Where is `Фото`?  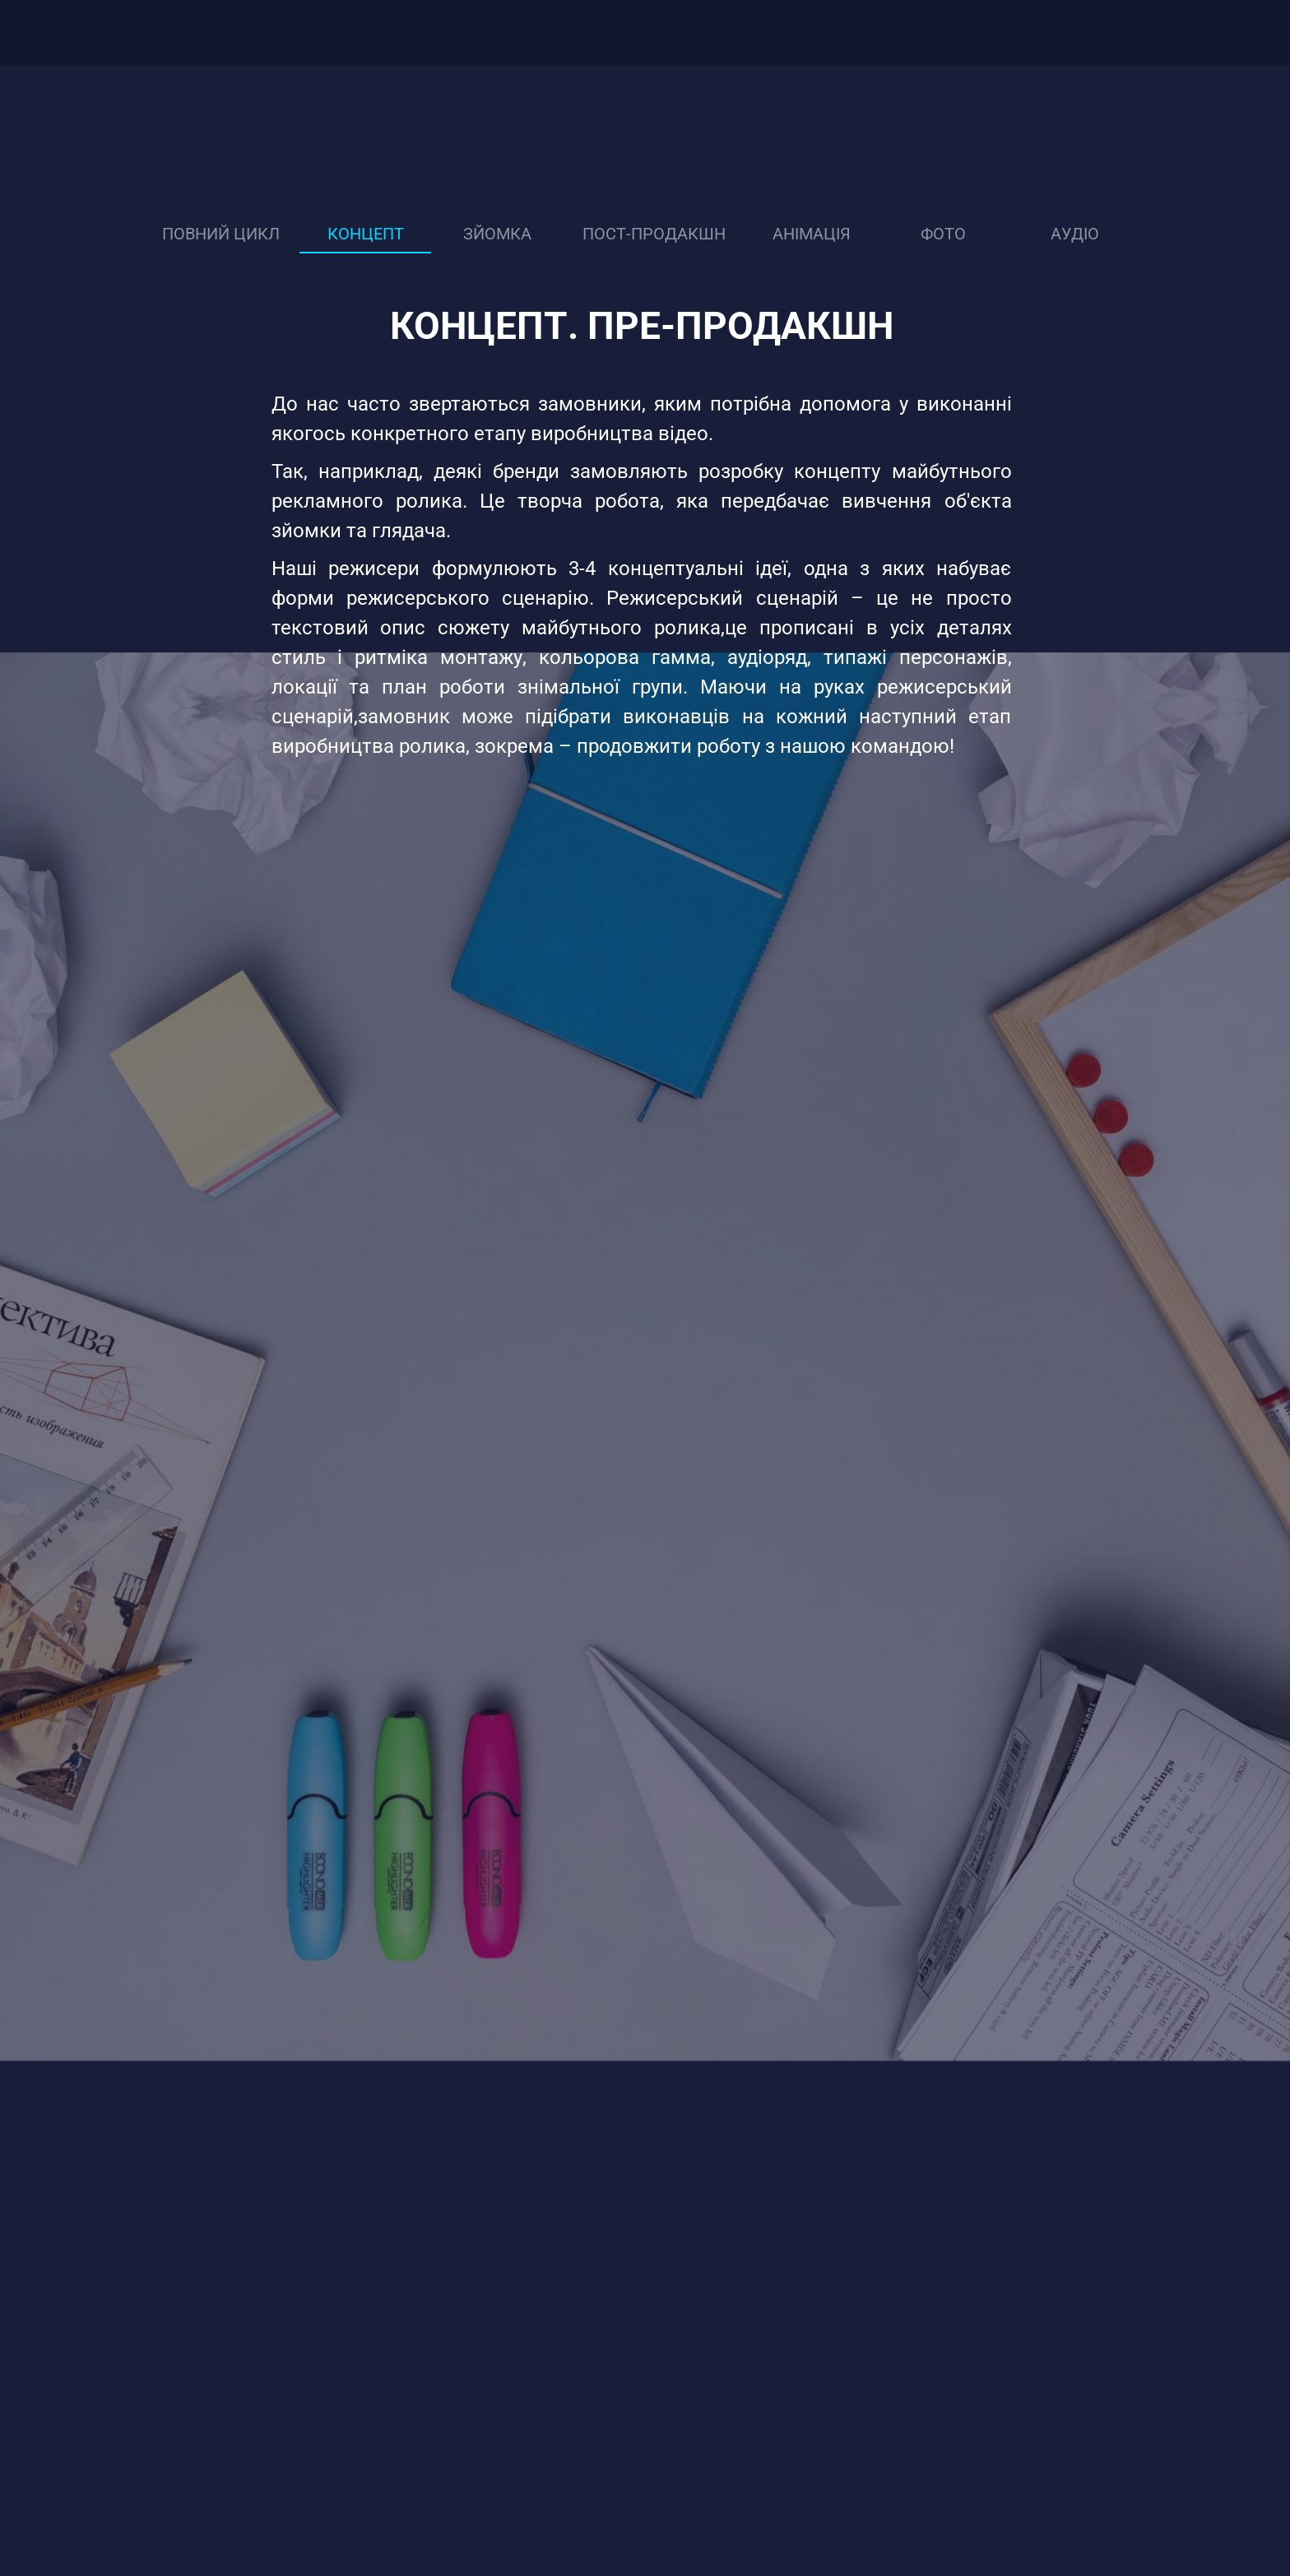 Фото is located at coordinates (943, 234).